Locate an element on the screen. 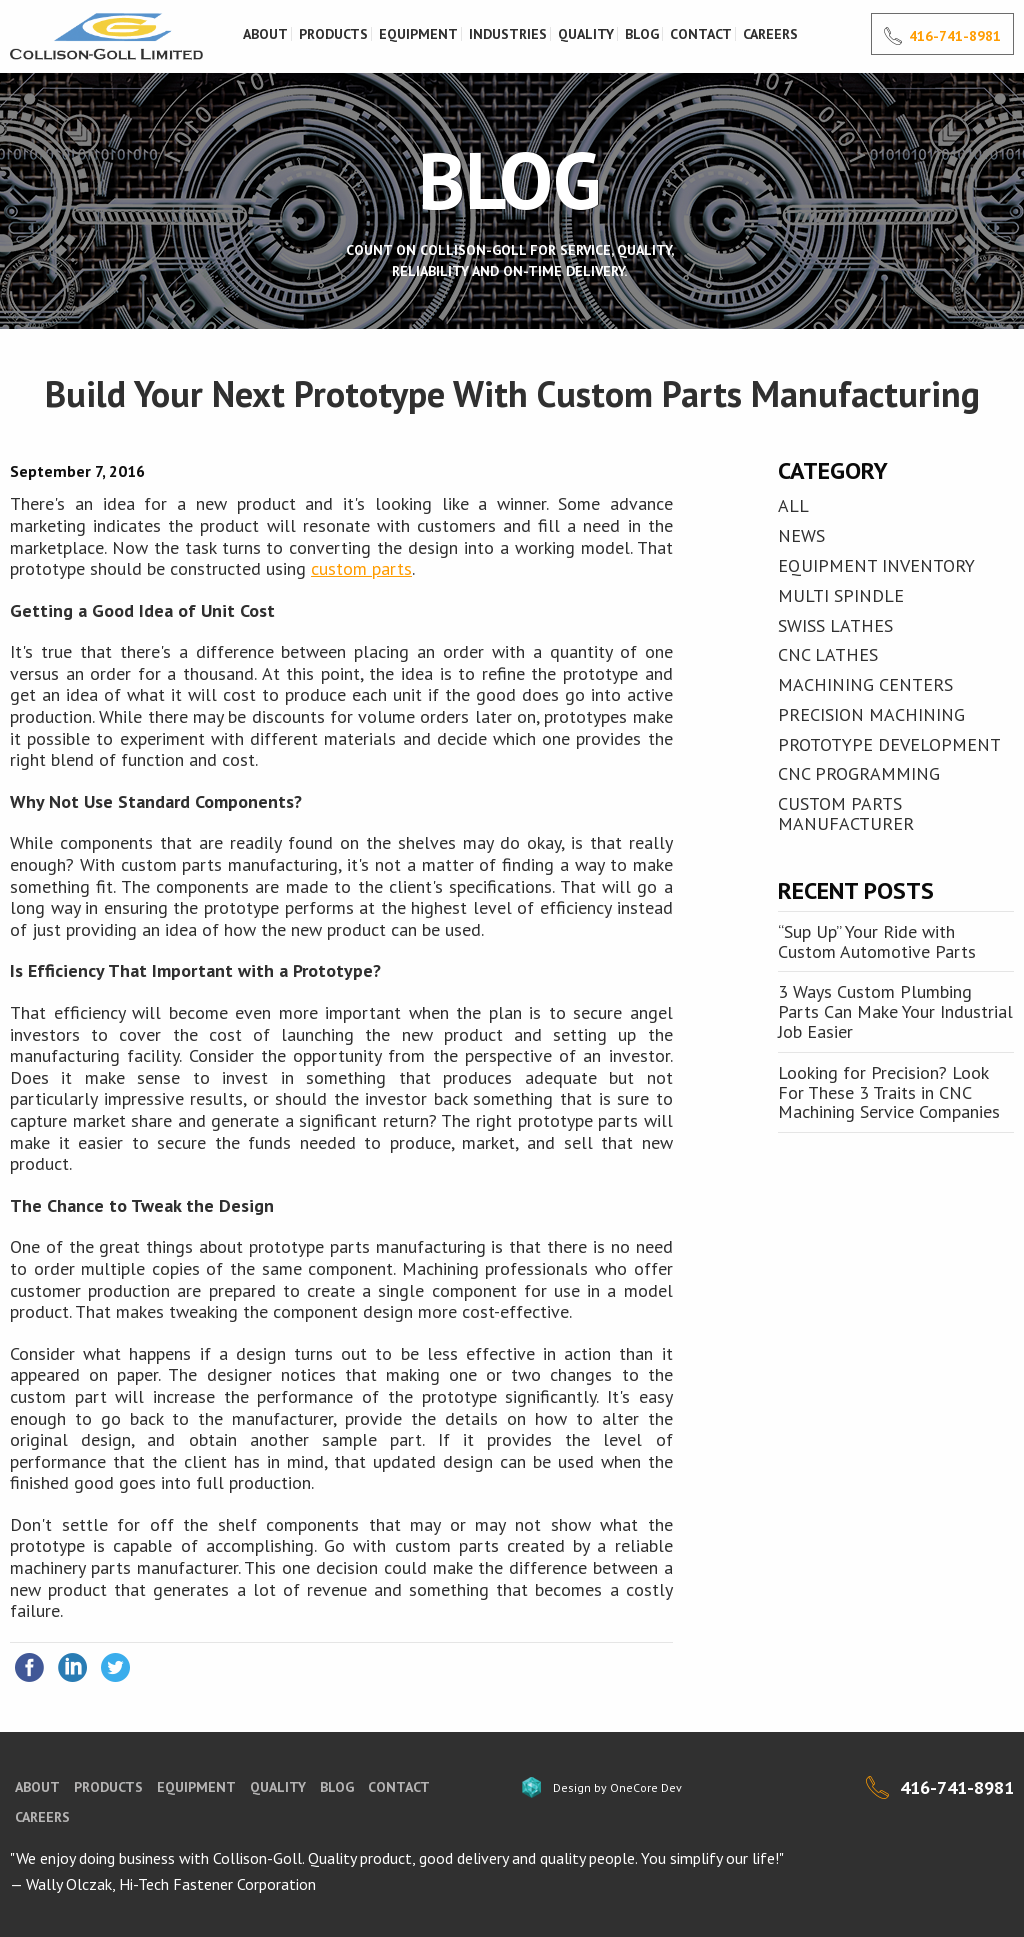  CNC LATHES is located at coordinates (828, 654).